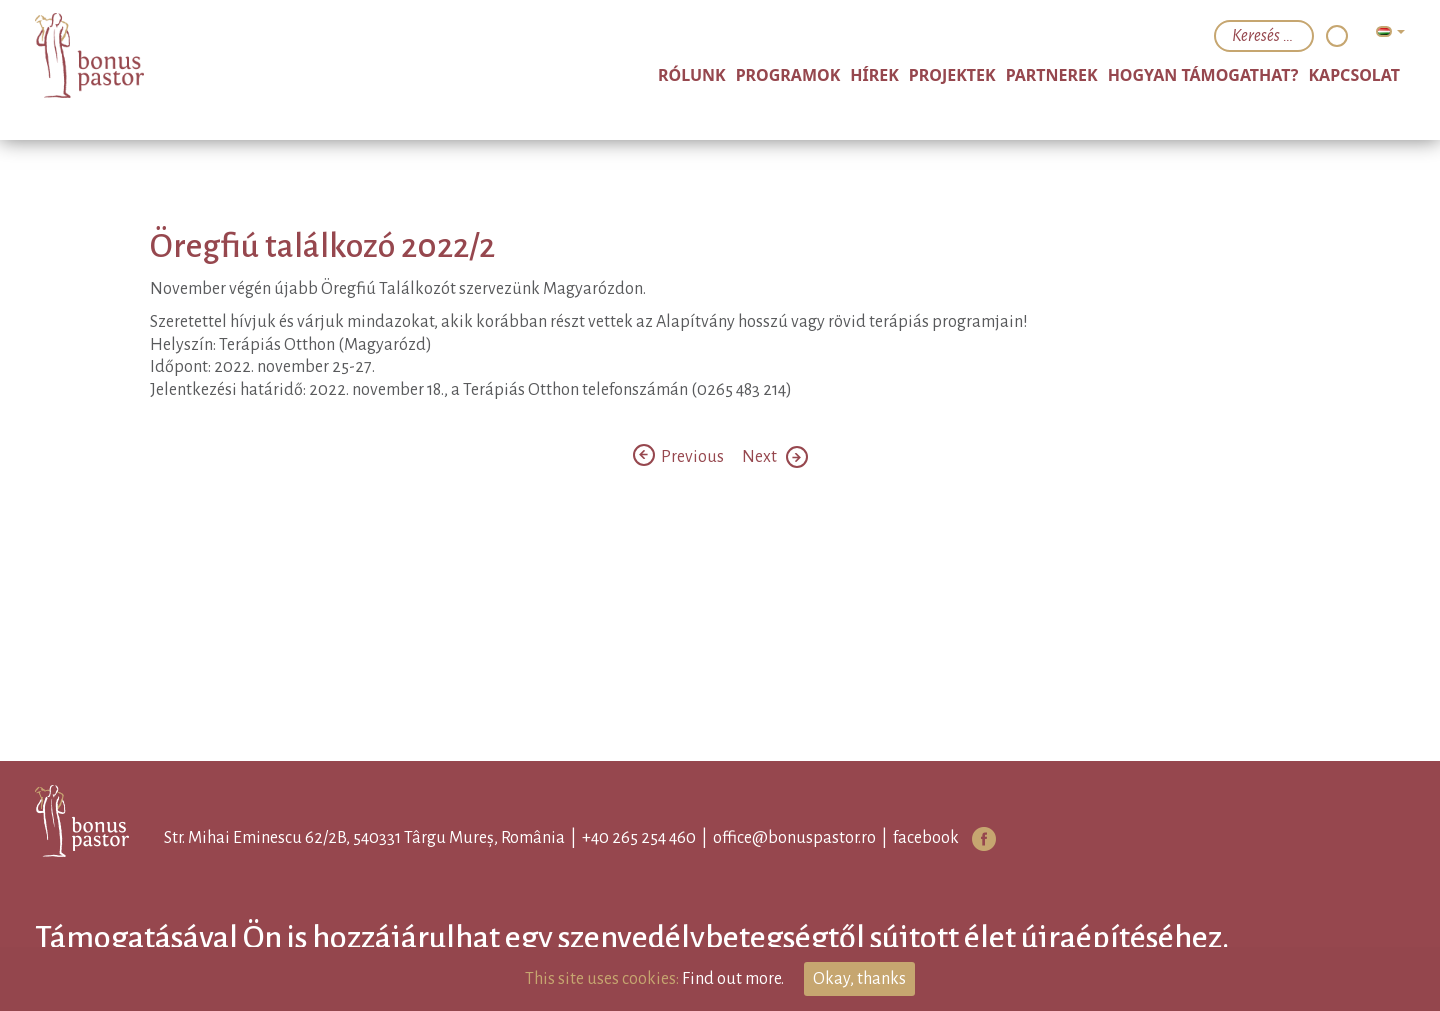  What do you see at coordinates (1354, 75) in the screenshot?
I see `Kapcsolat` at bounding box center [1354, 75].